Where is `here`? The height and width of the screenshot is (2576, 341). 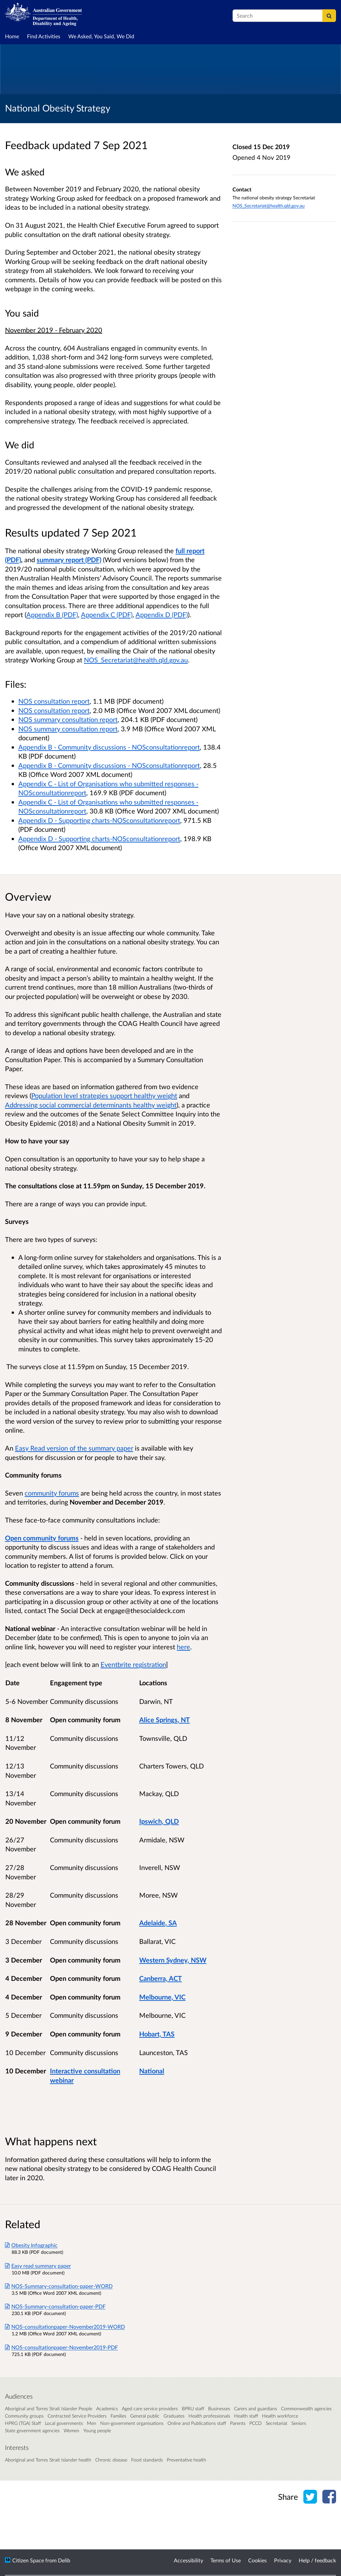 here is located at coordinates (183, 1647).